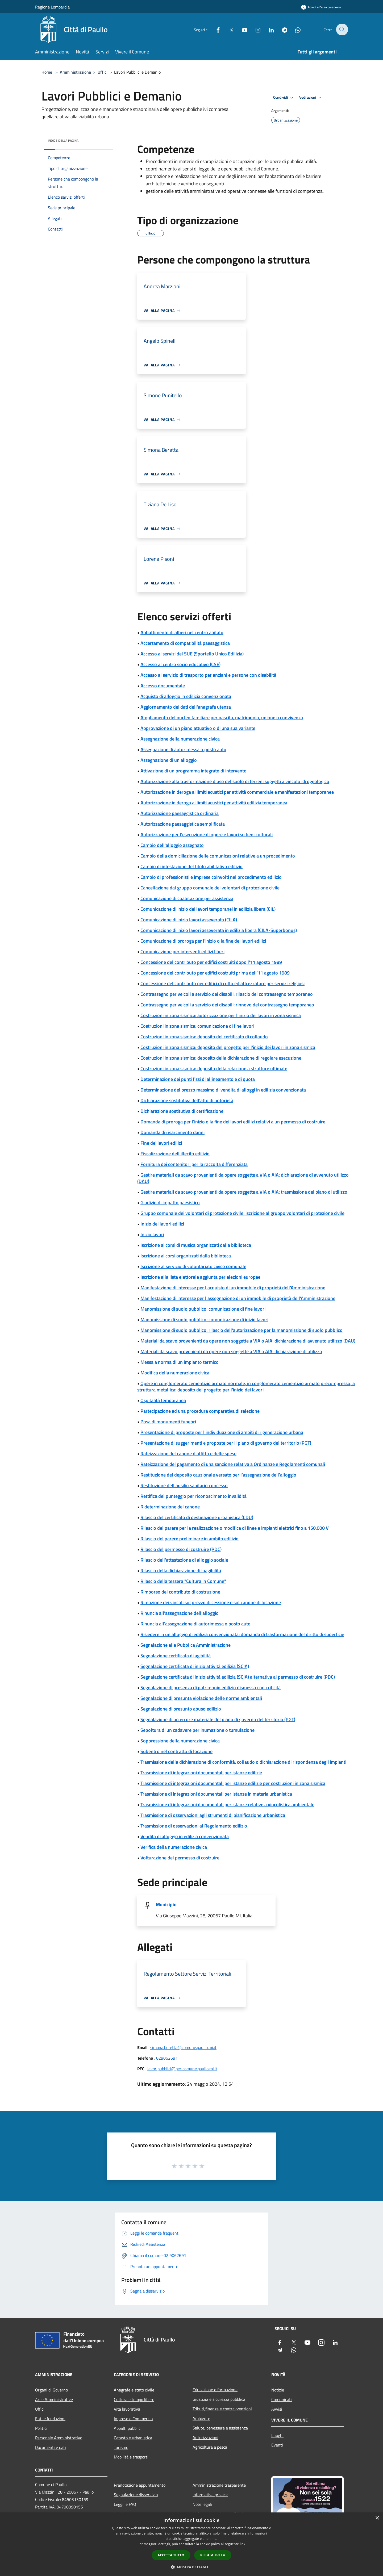 This screenshot has width=383, height=2576. I want to click on Leggi le FAQ, so click(125, 2504).